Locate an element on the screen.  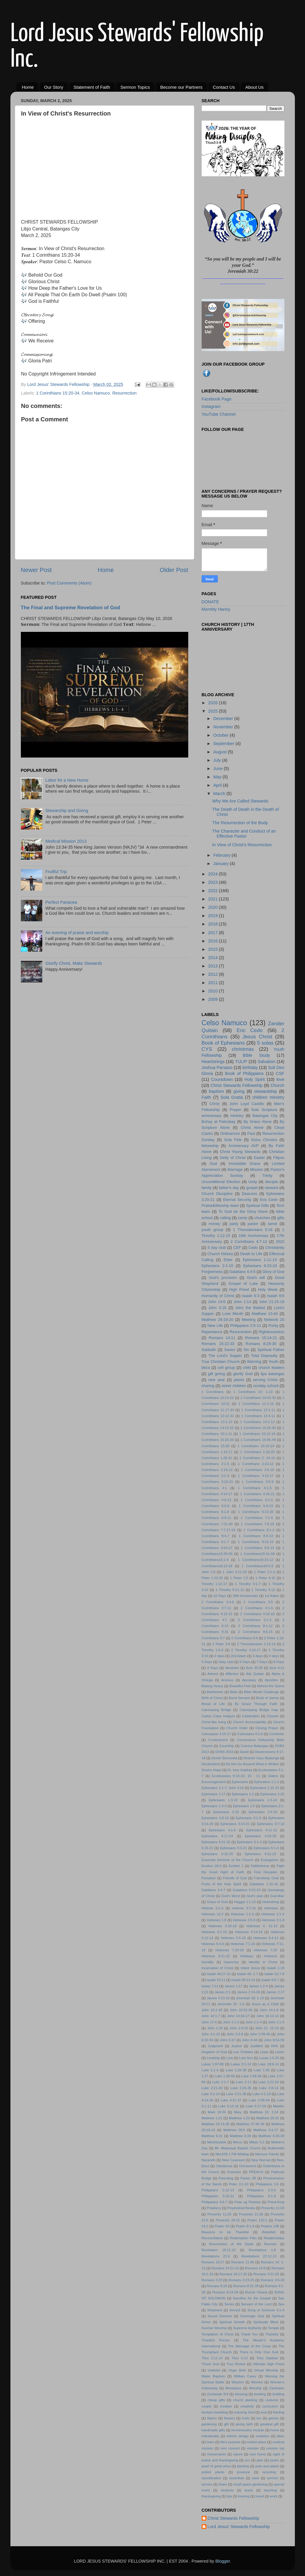
5day club is located at coordinates (226, 1662).